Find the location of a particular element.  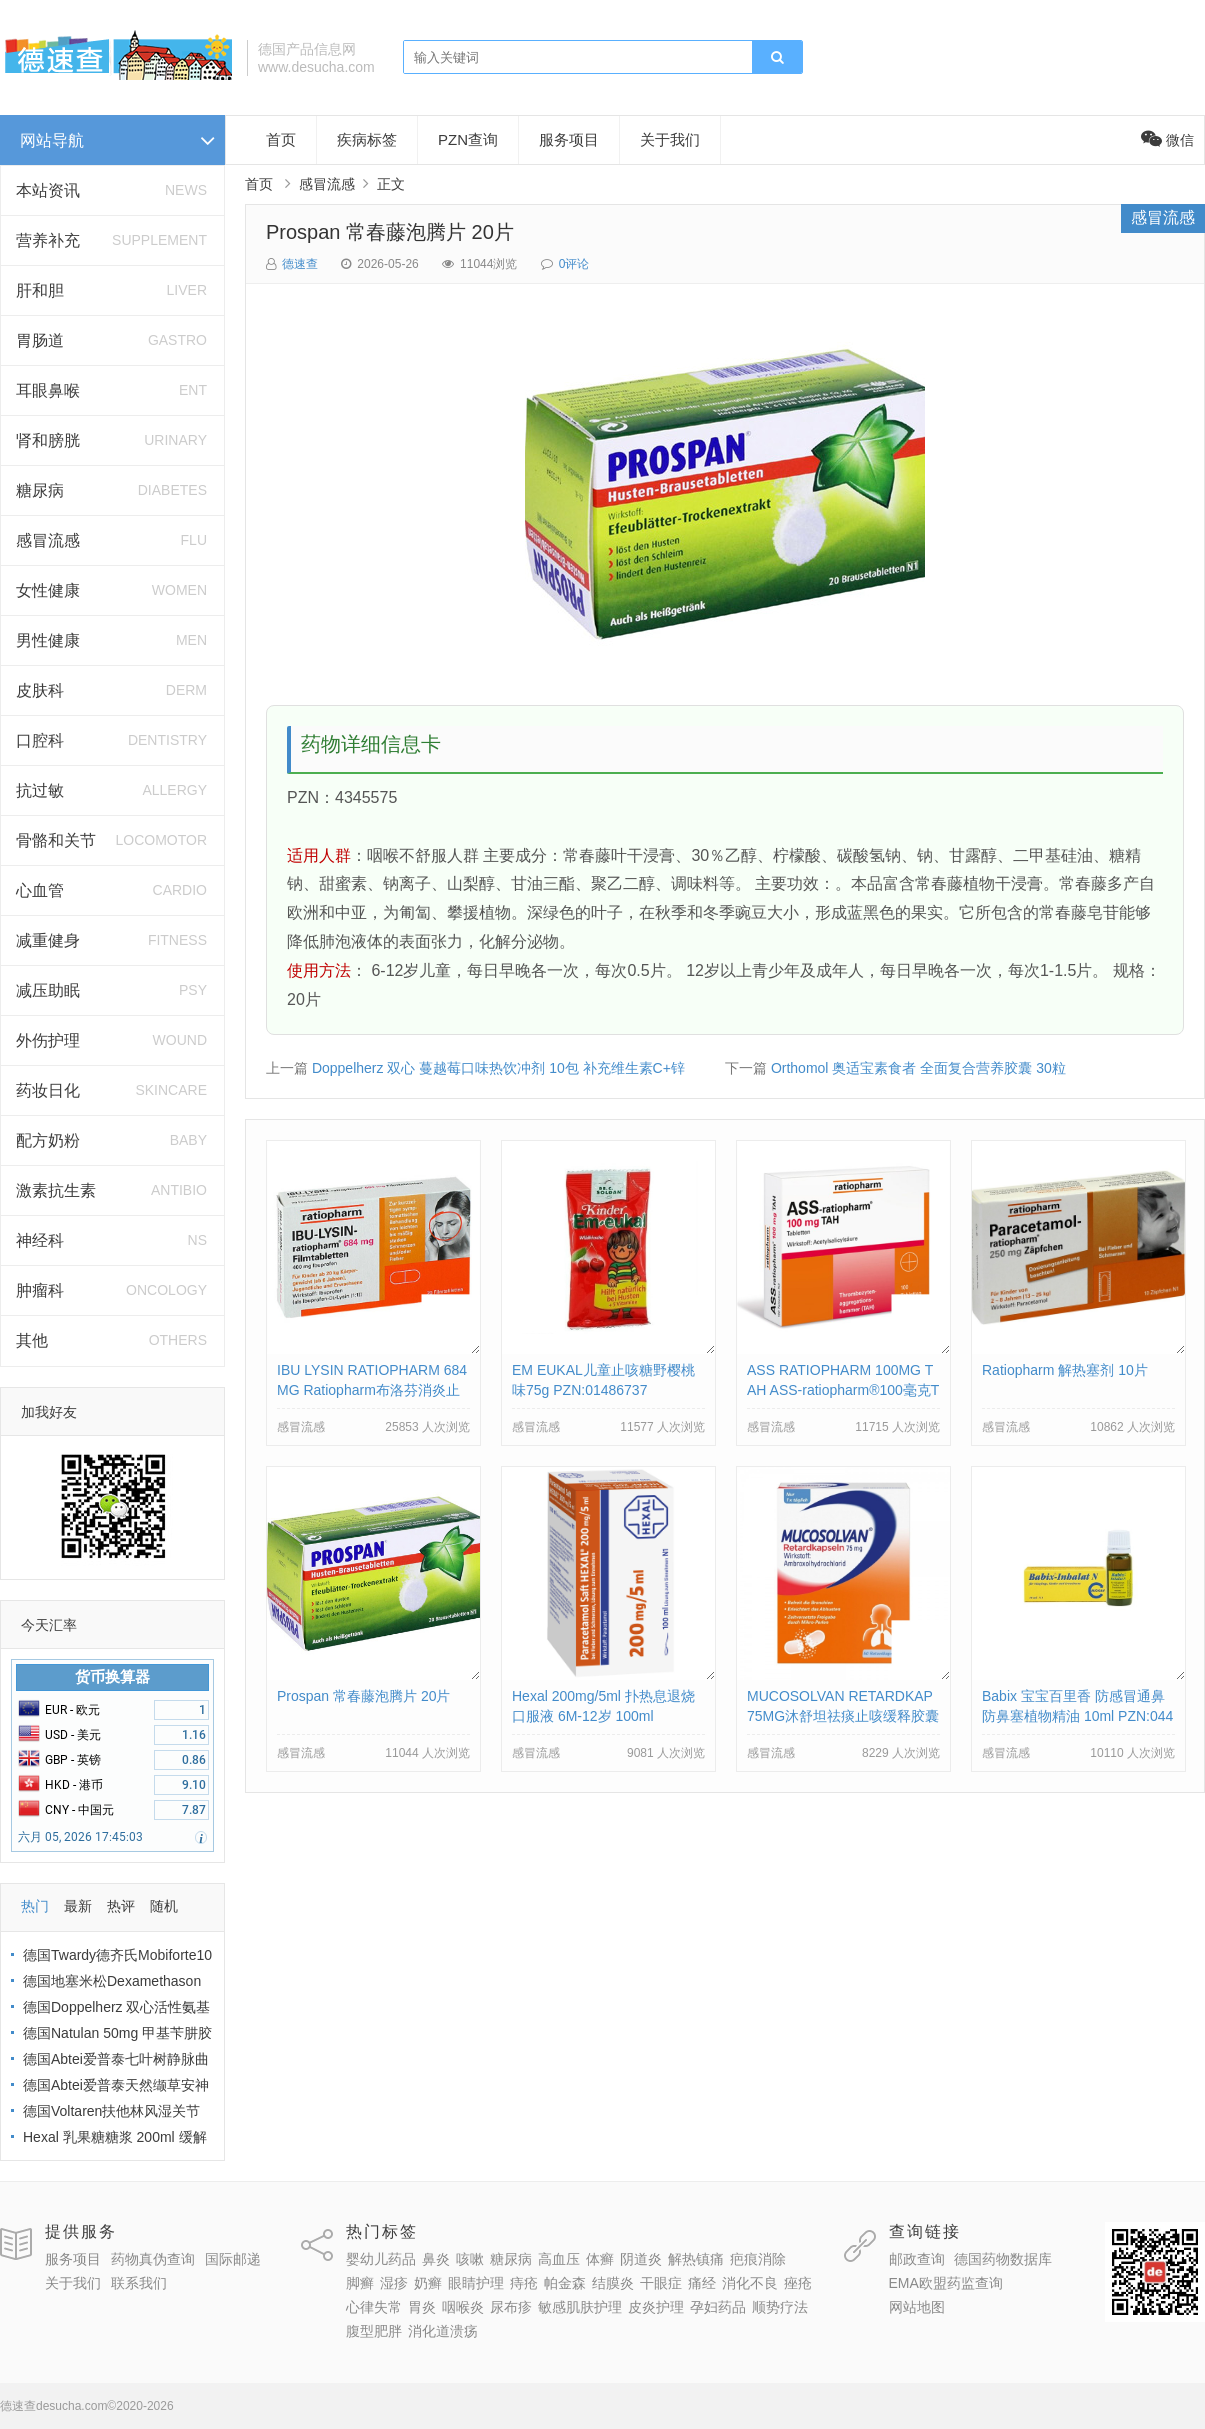

关于我们 is located at coordinates (670, 139).